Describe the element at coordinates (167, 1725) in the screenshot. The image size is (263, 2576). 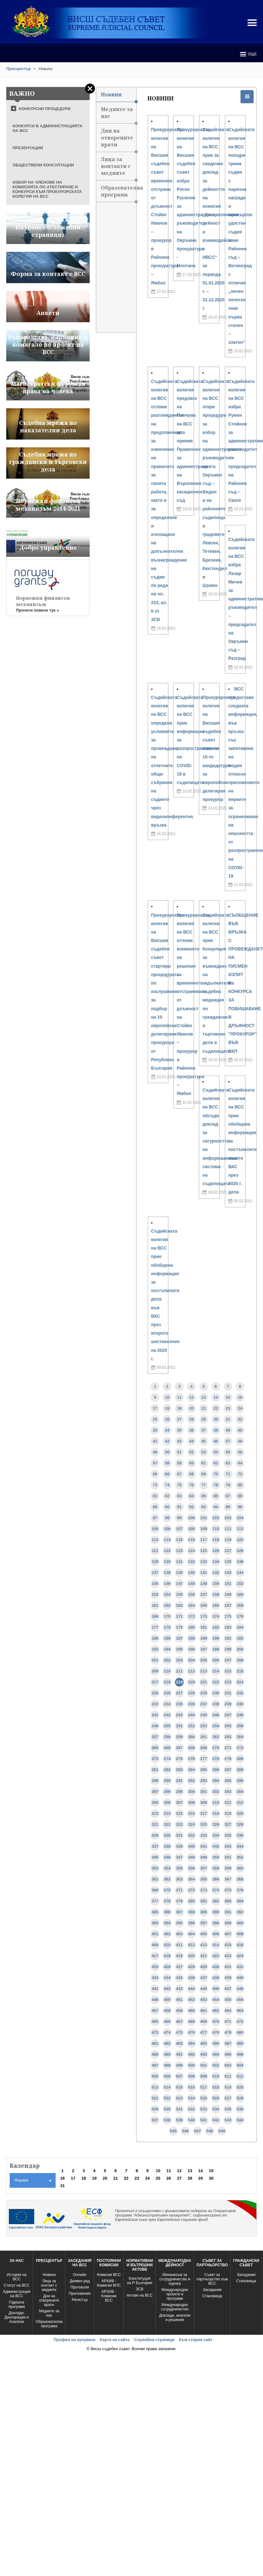
I see `250` at that location.